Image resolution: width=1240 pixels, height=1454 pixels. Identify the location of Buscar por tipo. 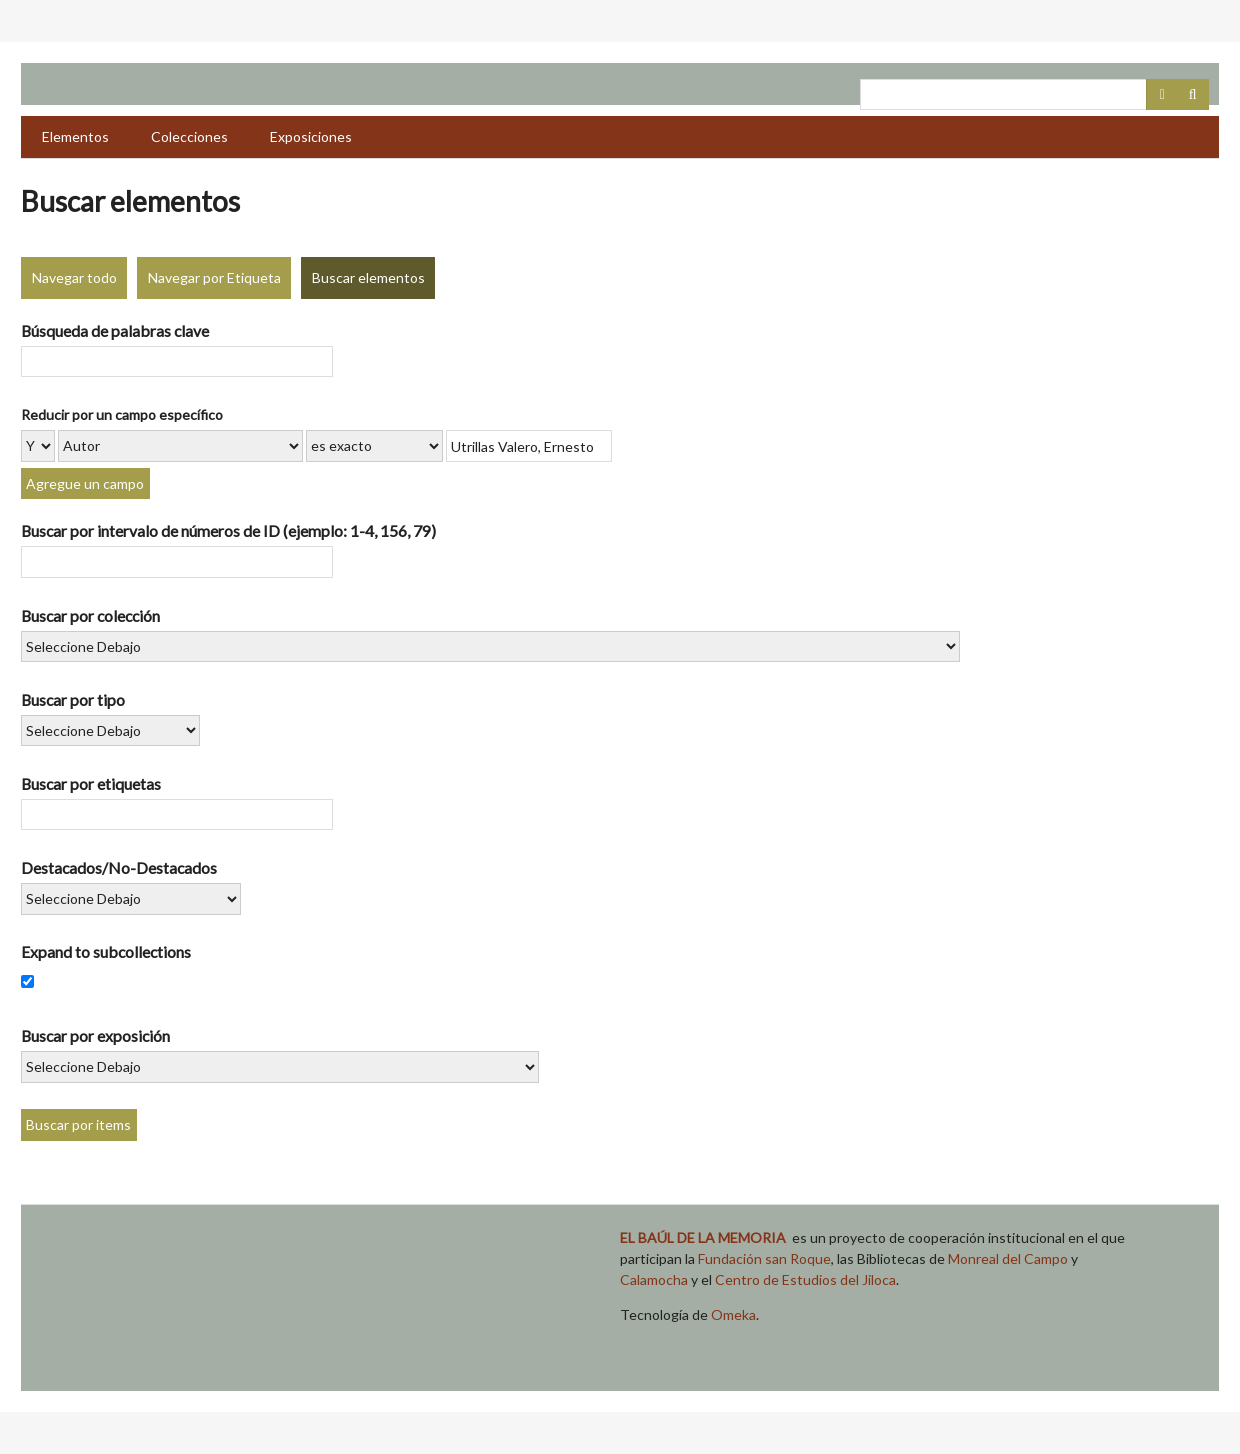
(73, 699).